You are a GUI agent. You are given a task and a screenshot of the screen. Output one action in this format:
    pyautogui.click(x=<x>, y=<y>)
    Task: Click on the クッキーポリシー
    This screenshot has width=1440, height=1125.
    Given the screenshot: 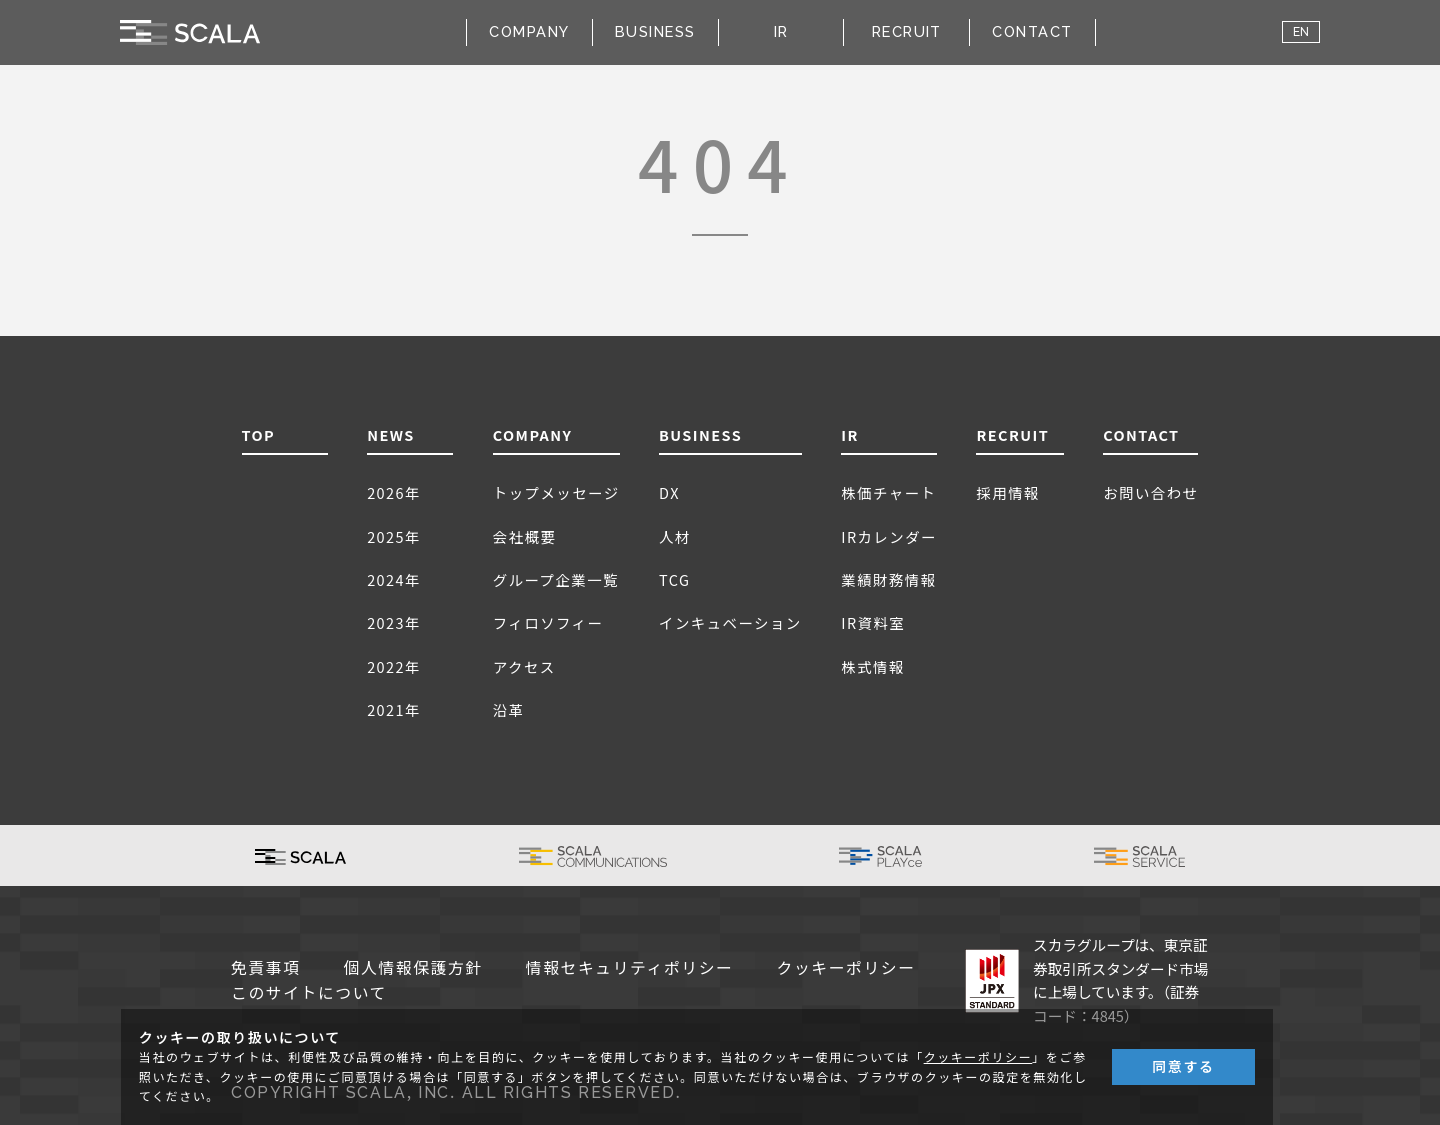 What is the action you would take?
    pyautogui.click(x=846, y=968)
    